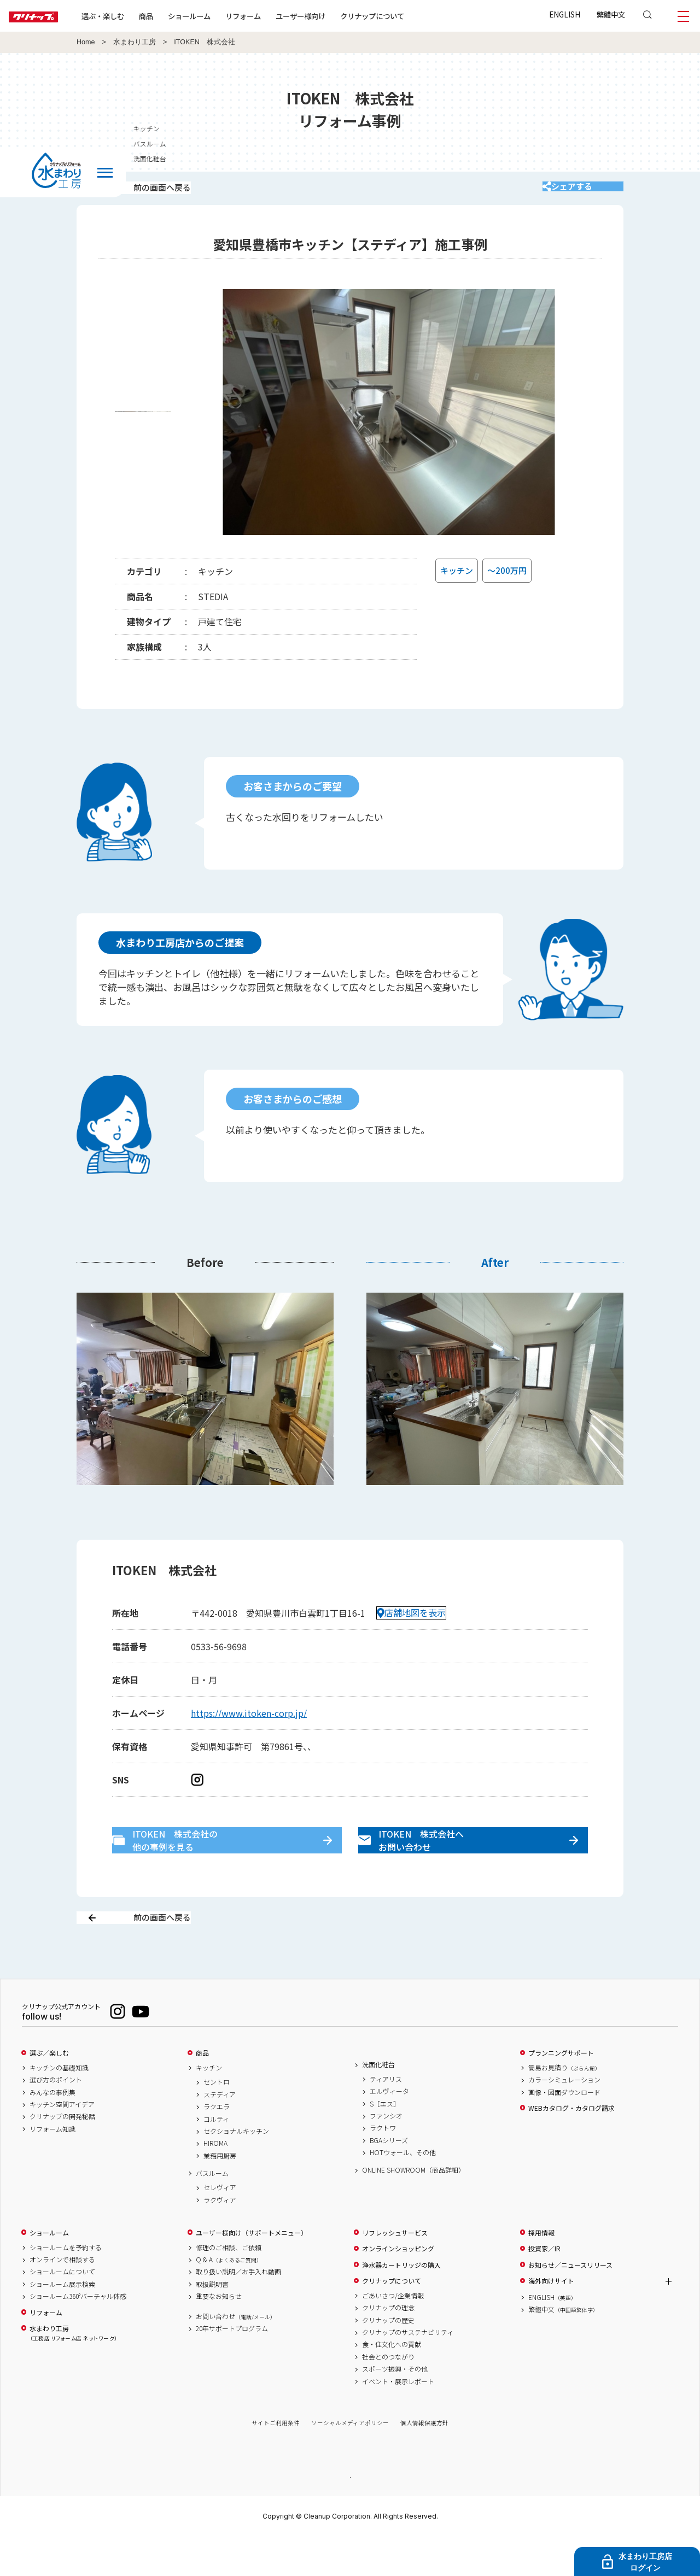 Image resolution: width=700 pixels, height=2576 pixels. Describe the element at coordinates (78, 2335) in the screenshot. I see `ショールーム360°バーチャル体感` at that location.